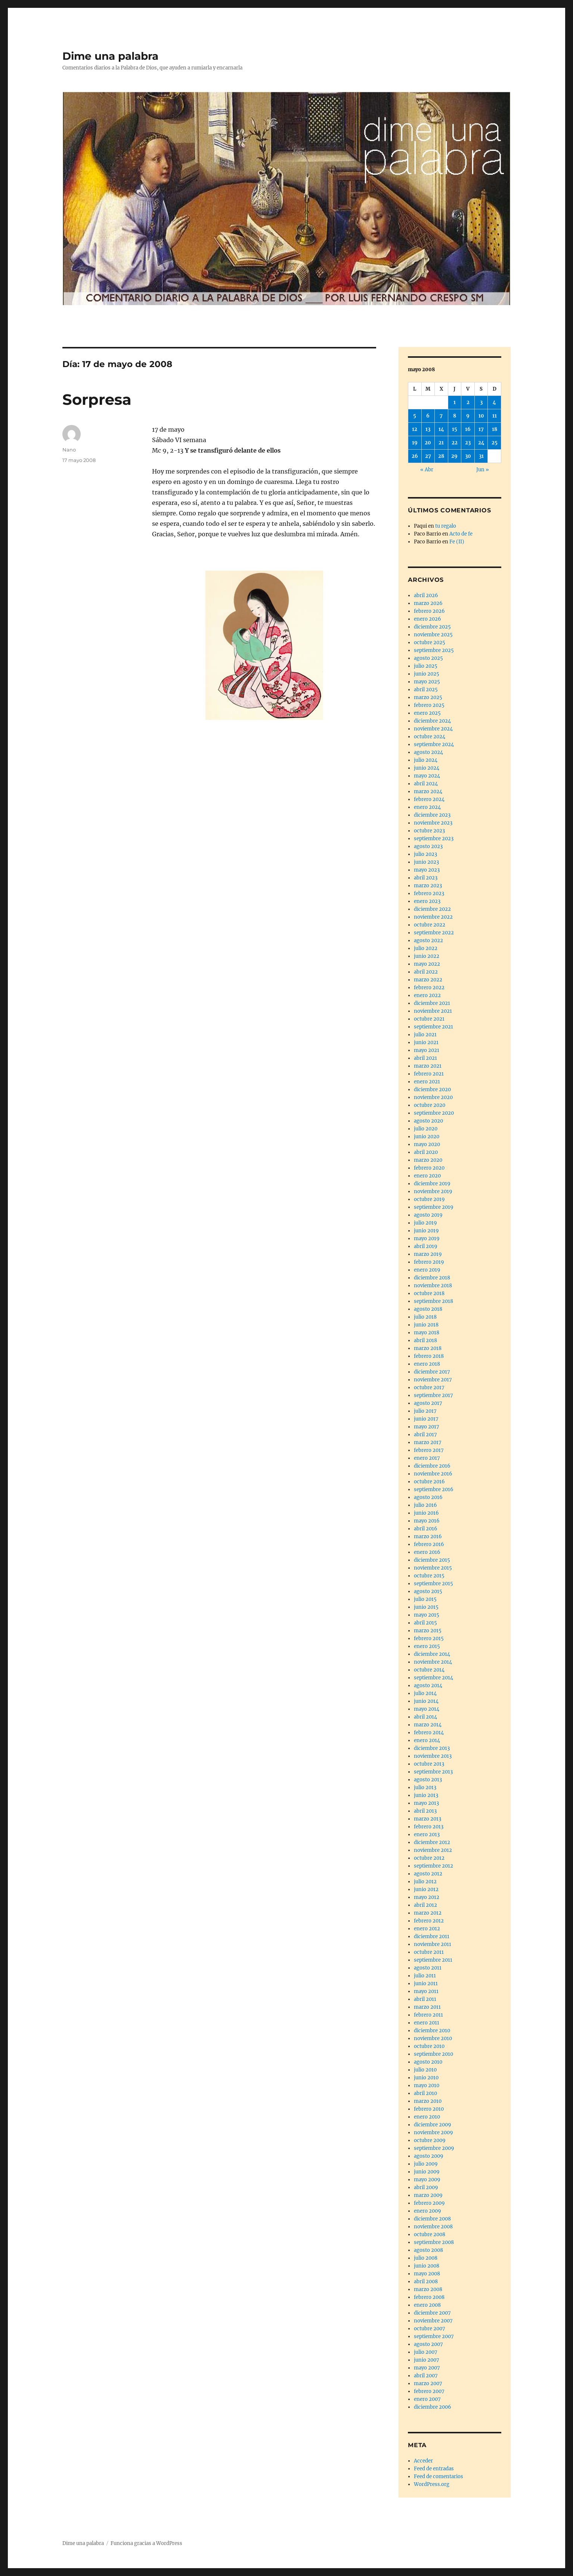  Describe the element at coordinates (428, 980) in the screenshot. I see `marzo 2022` at that location.